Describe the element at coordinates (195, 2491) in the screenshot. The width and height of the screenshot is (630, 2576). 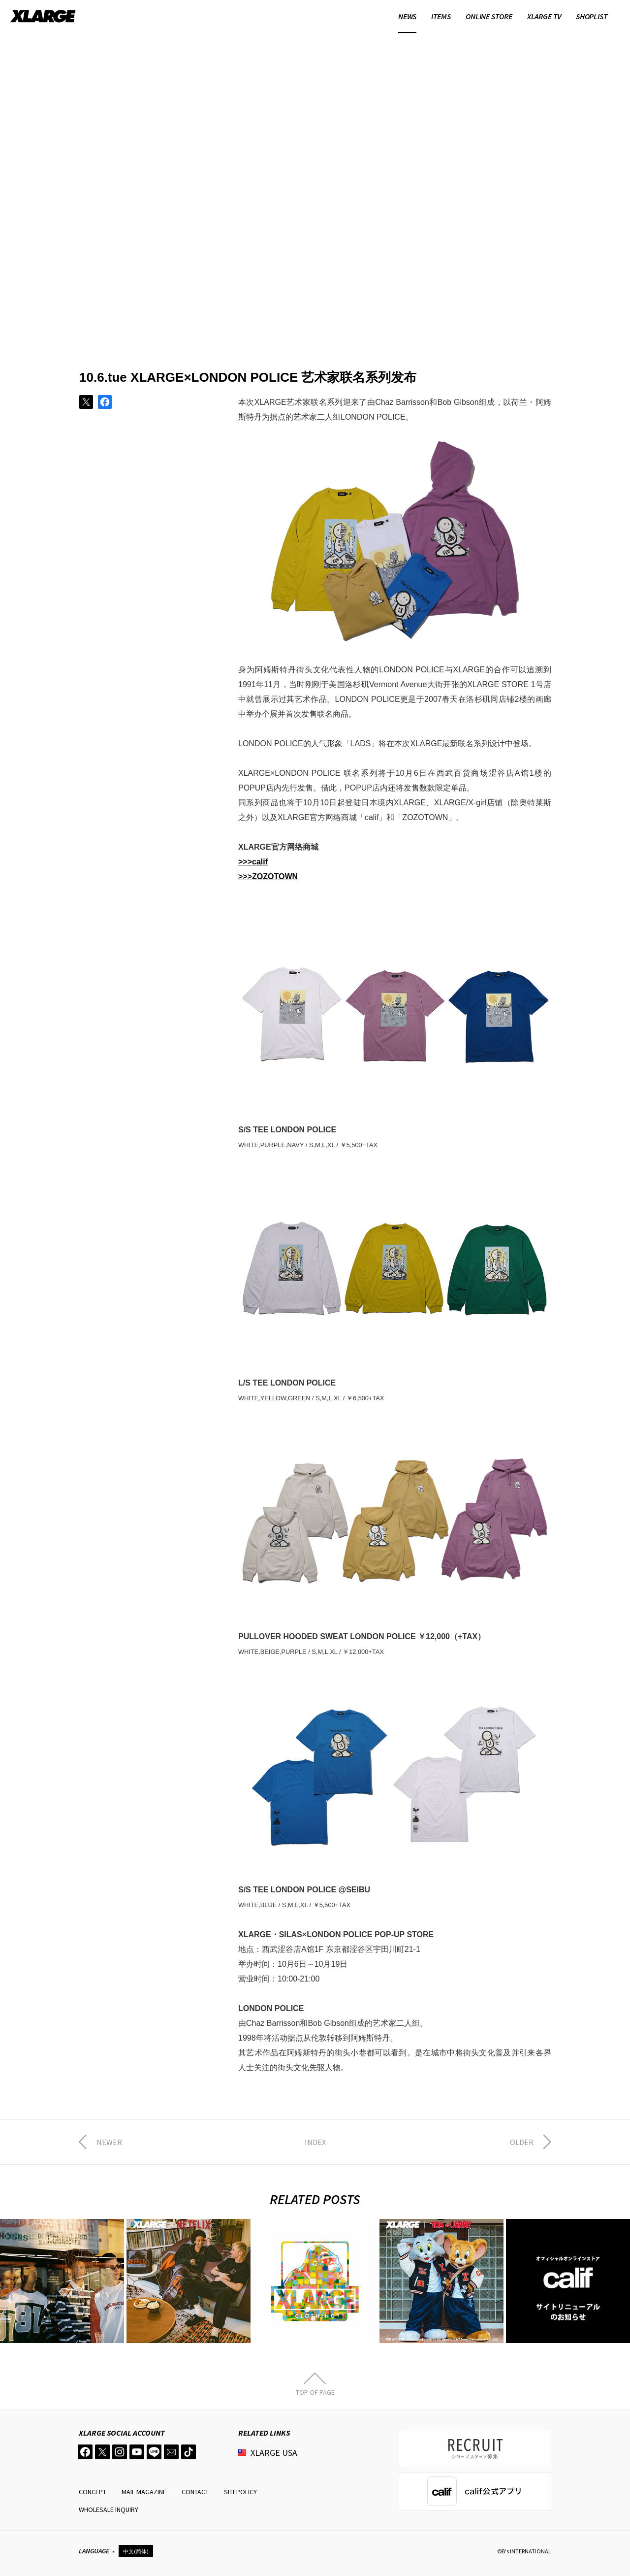
I see `CONTACT` at that location.